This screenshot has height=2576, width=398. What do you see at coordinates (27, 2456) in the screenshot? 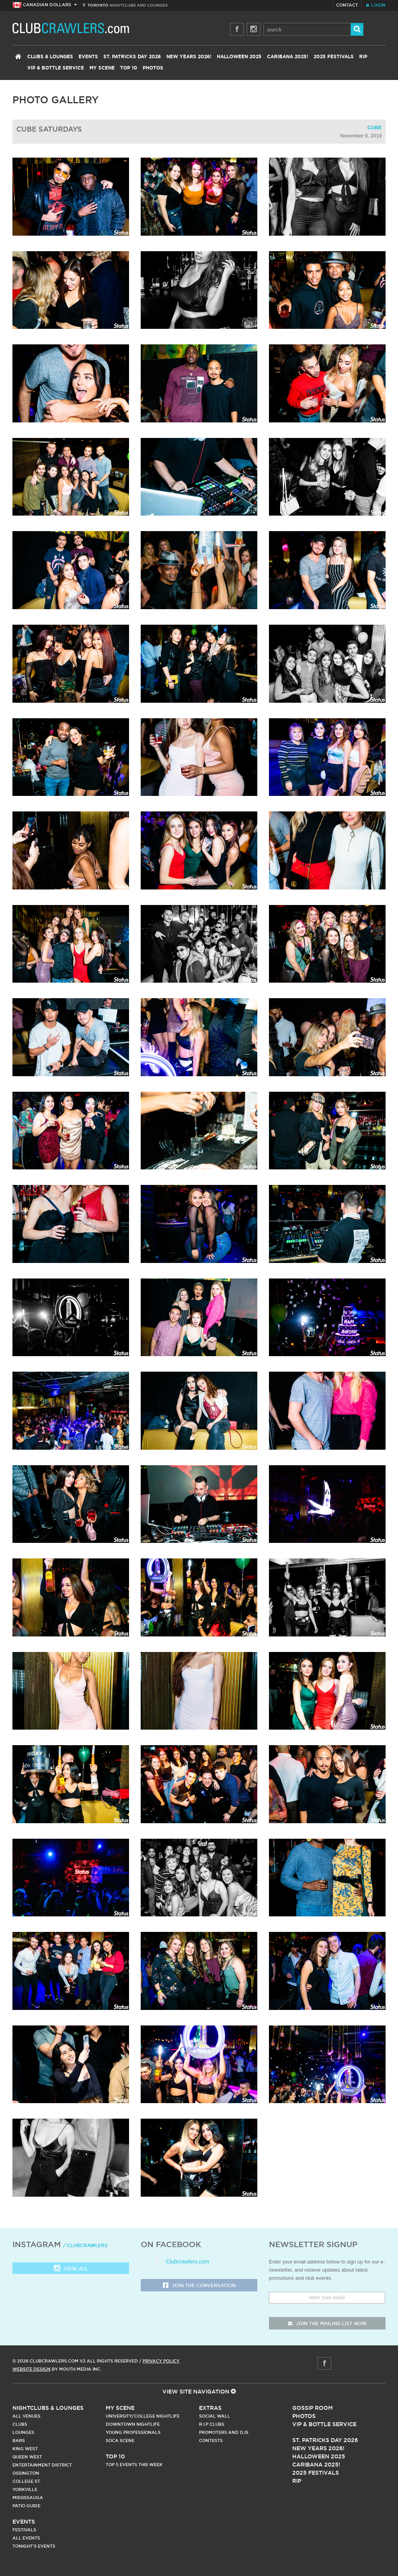
I see `Queen West` at bounding box center [27, 2456].